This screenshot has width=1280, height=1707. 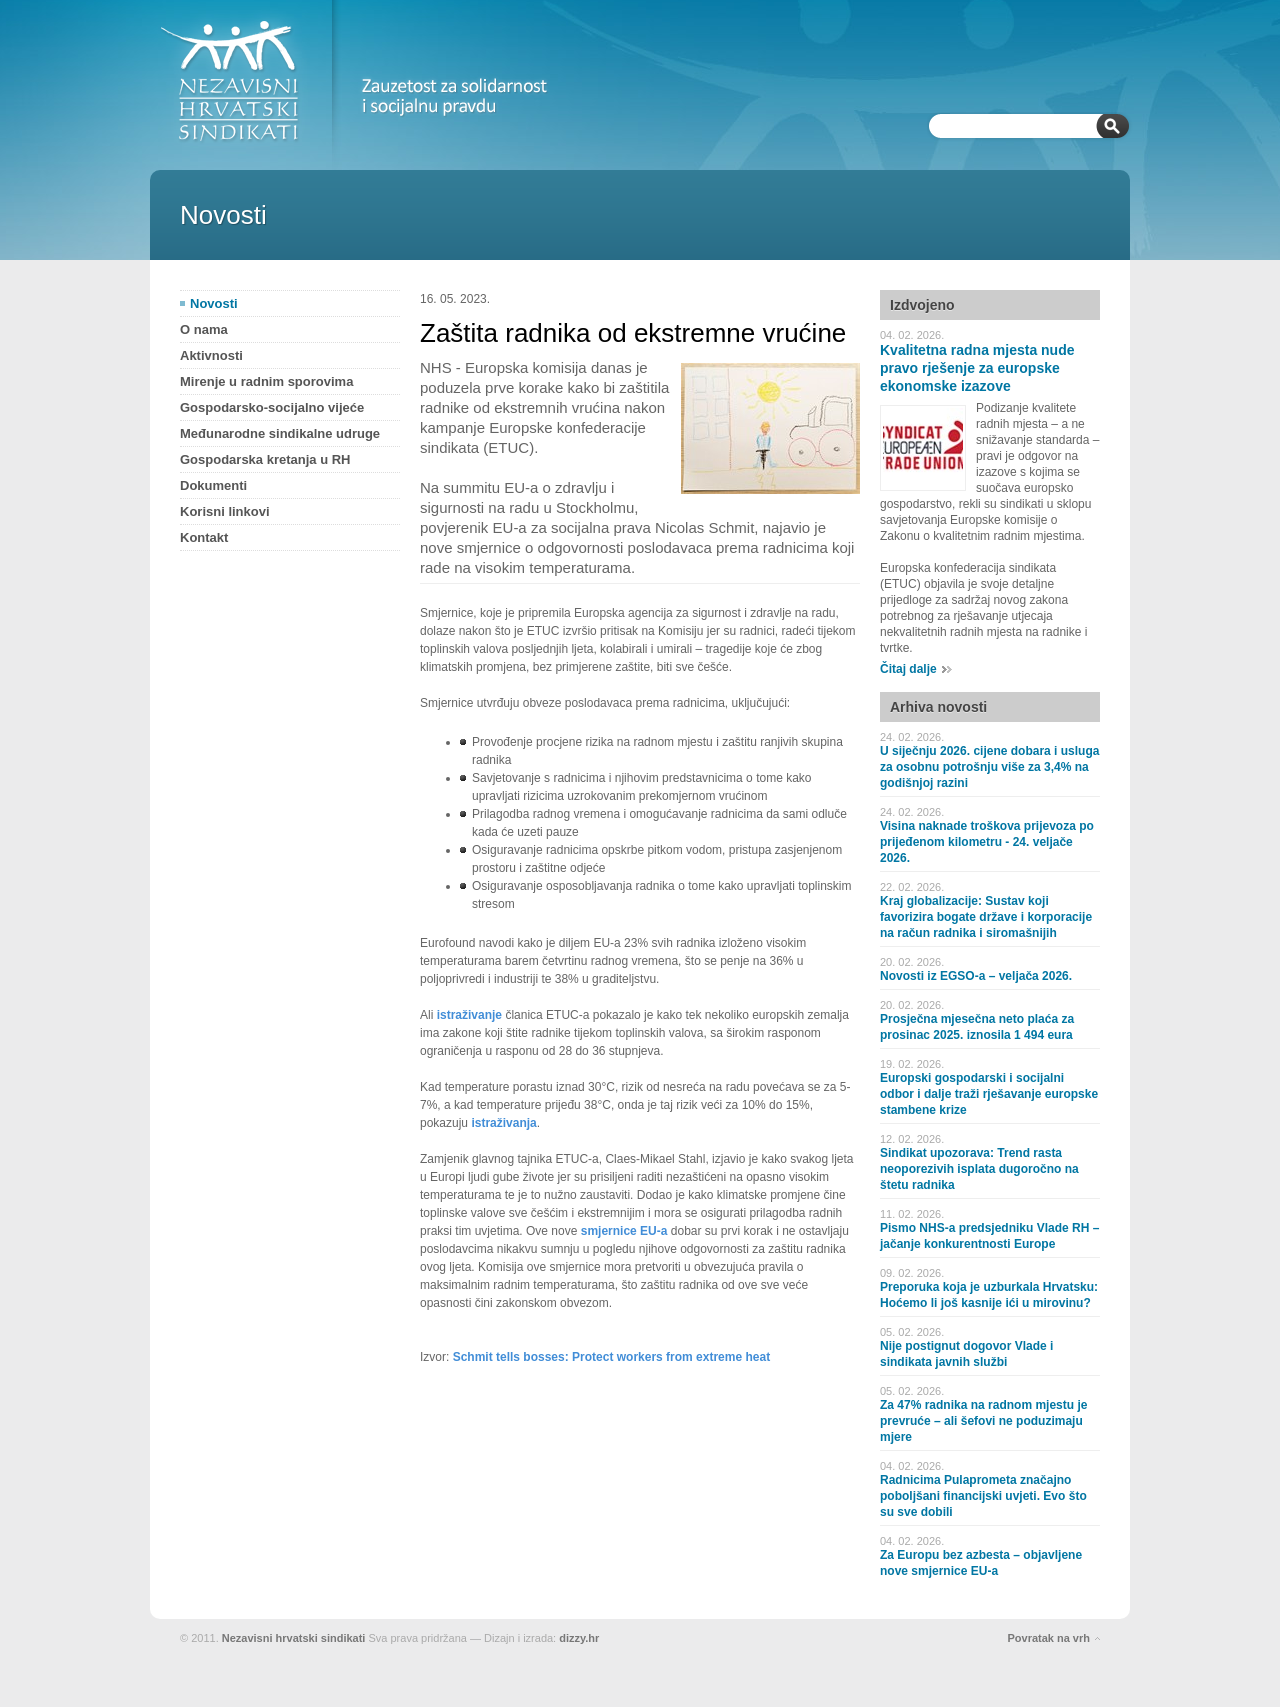 I want to click on Novosti iz EGSO-a – veljača 2026., so click(x=976, y=976).